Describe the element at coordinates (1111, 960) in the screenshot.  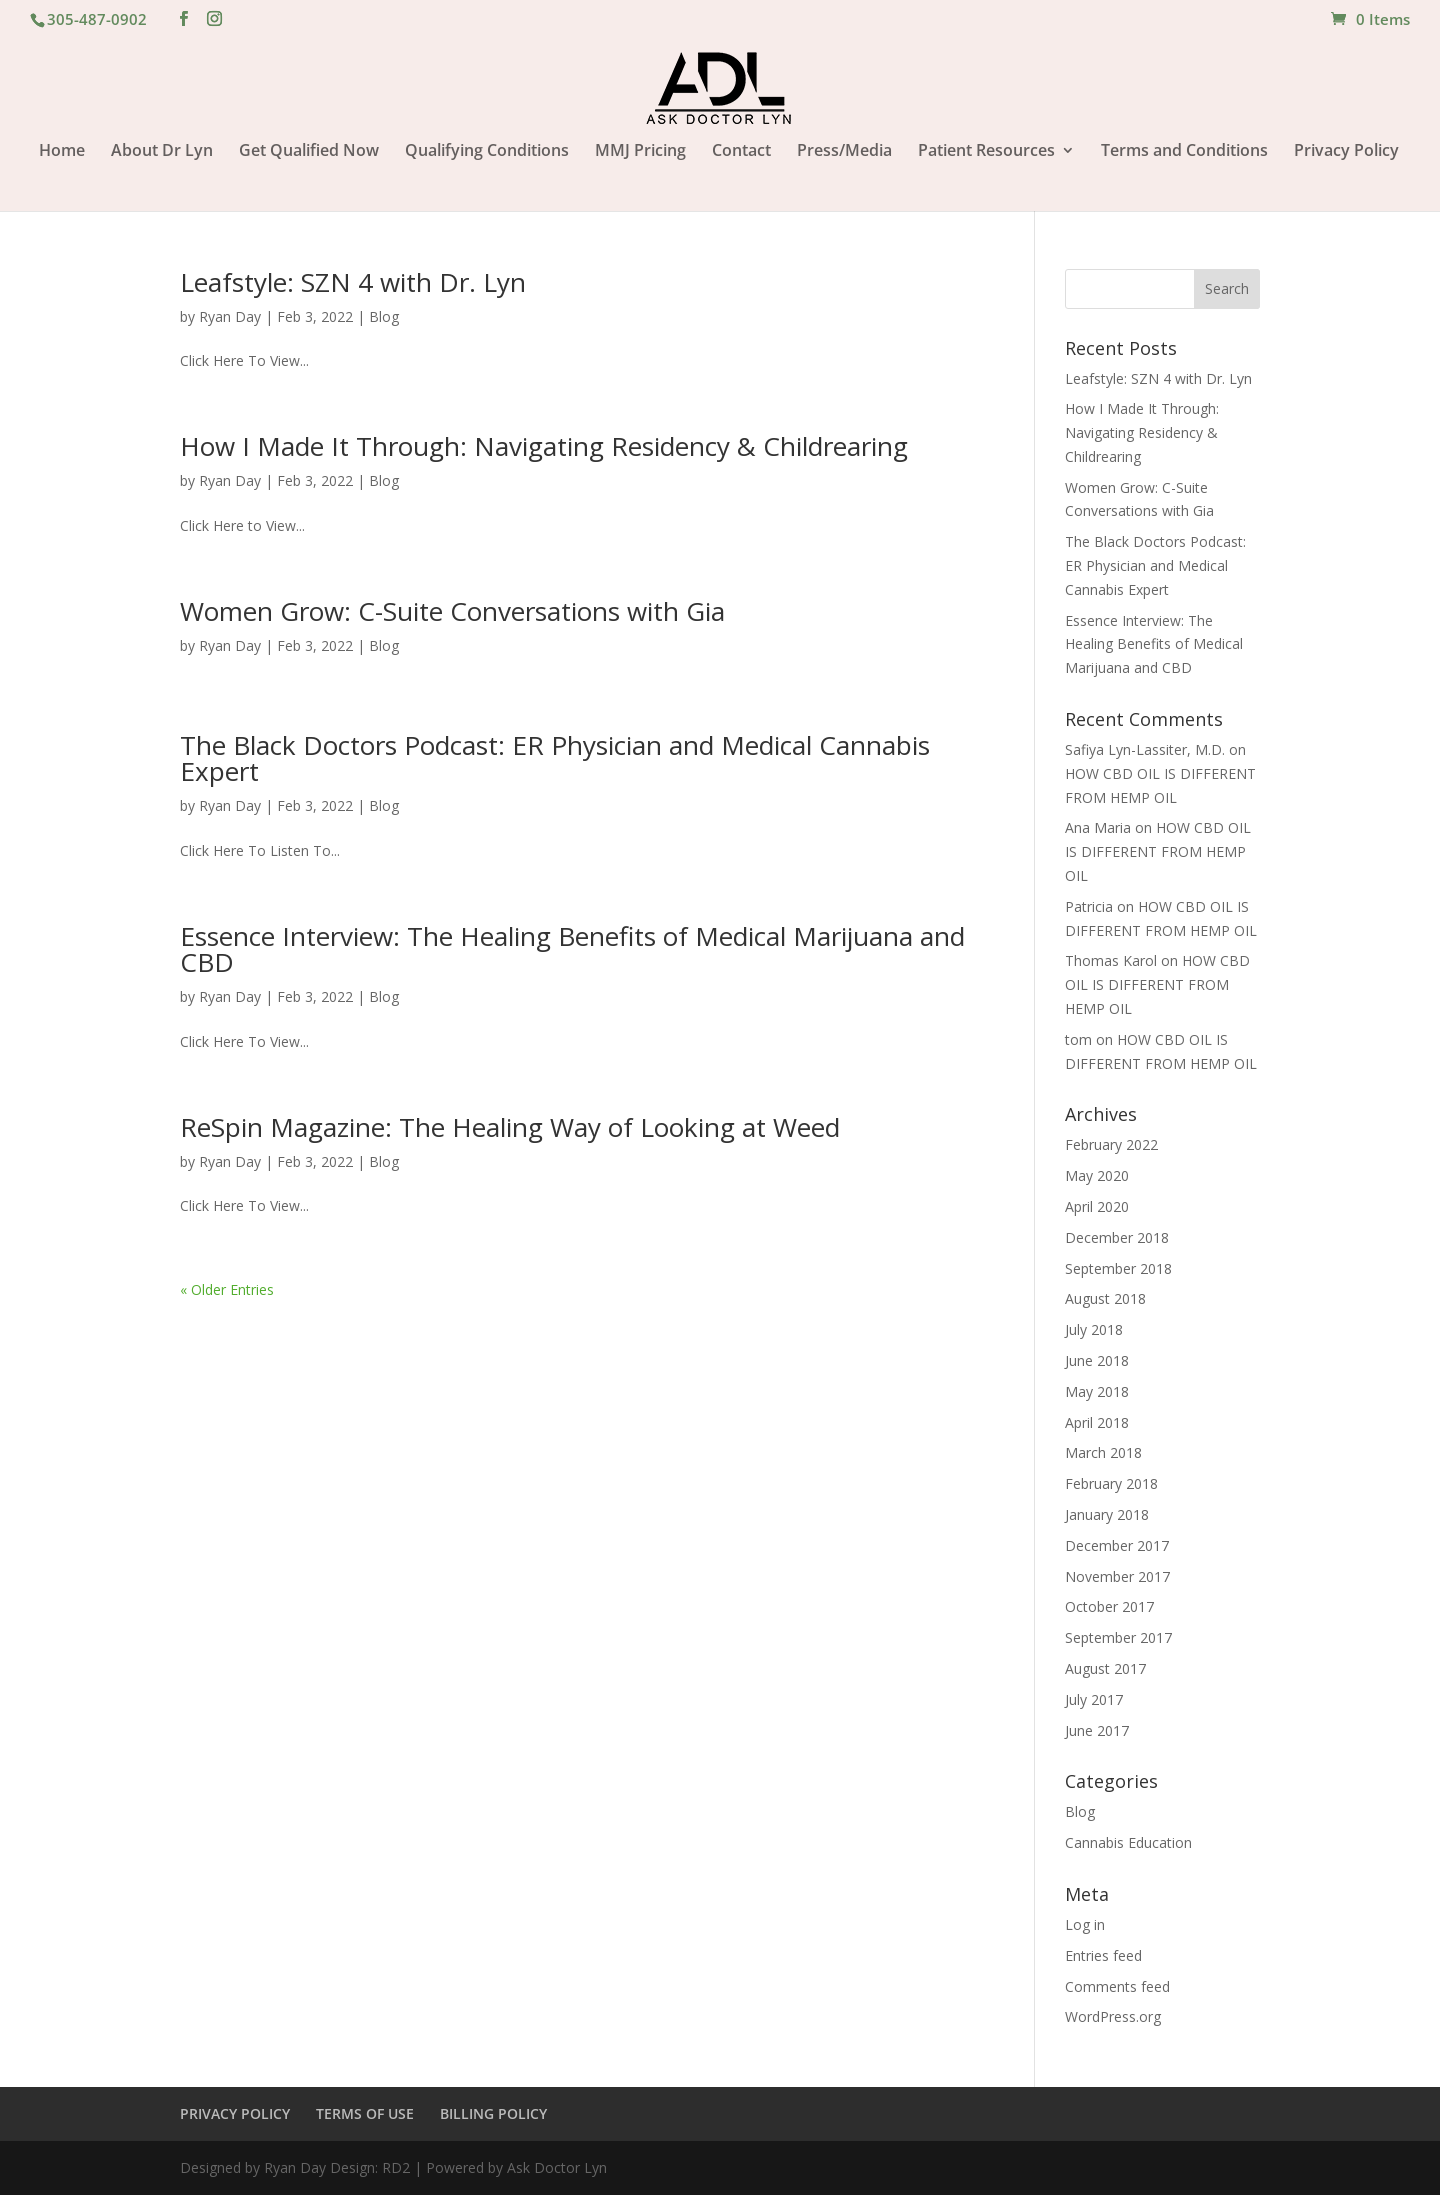
I see `Thomas Karol` at that location.